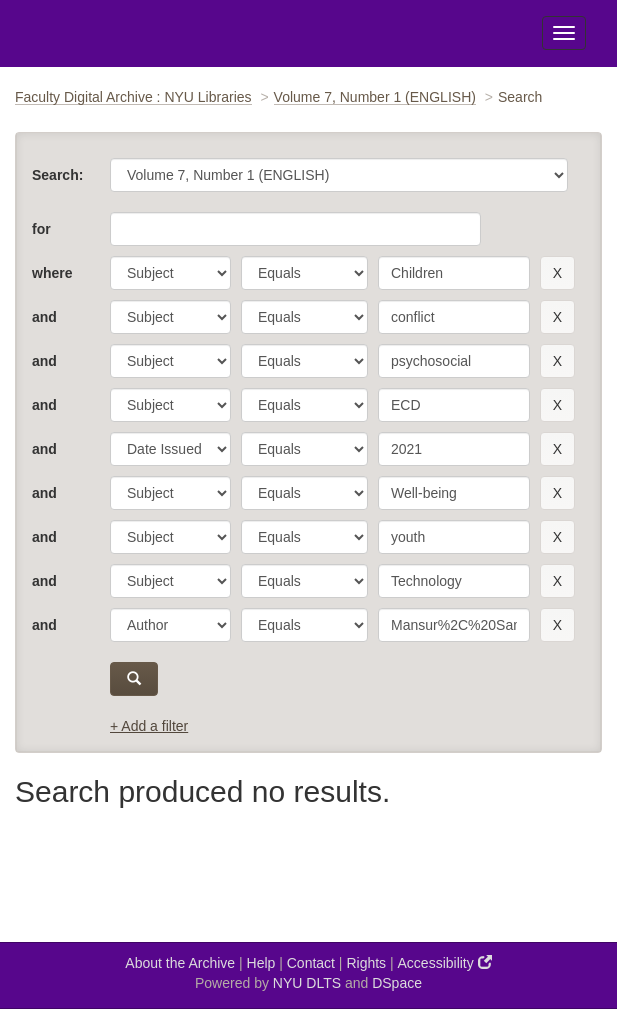 The height and width of the screenshot is (1009, 617). What do you see at coordinates (149, 726) in the screenshot?
I see `+ Add a filter` at bounding box center [149, 726].